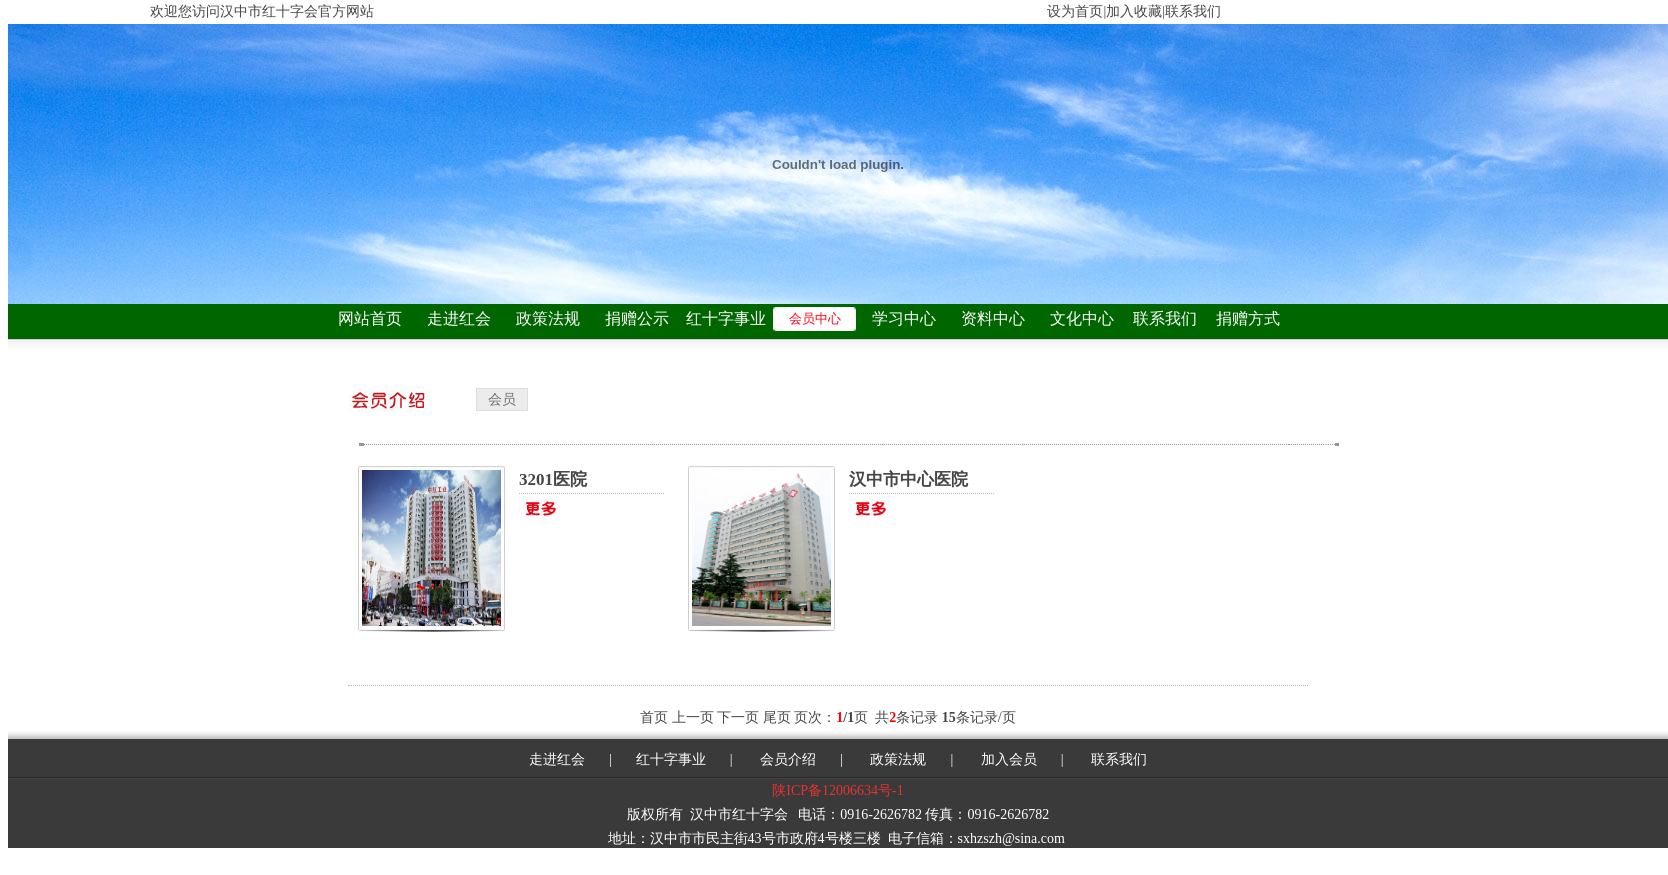  I want to click on 加入收藏, so click(1134, 11).